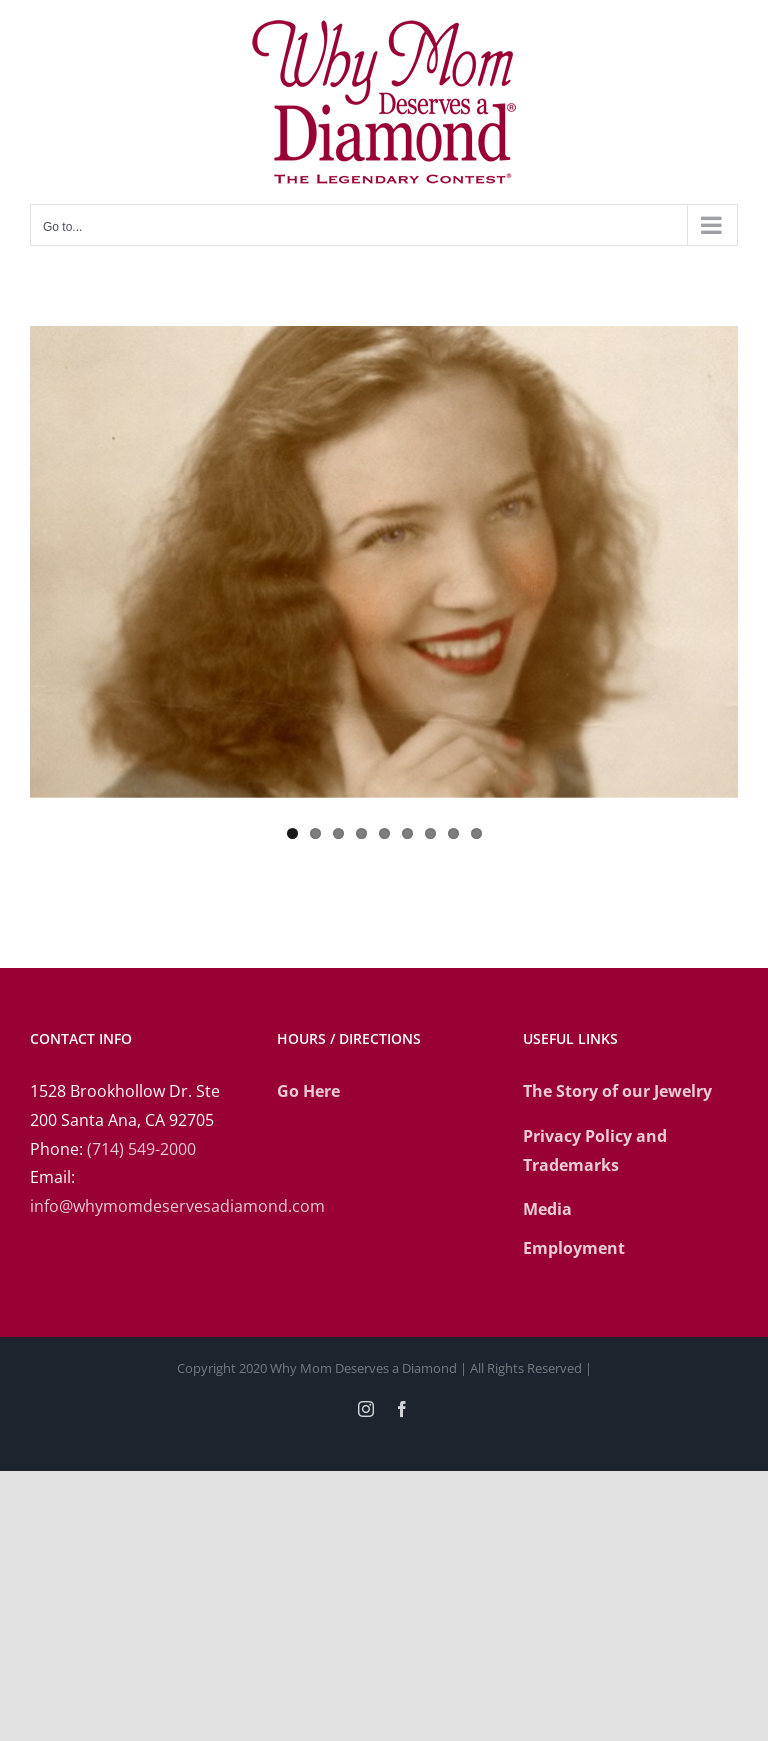 Image resolution: width=768 pixels, height=1741 pixels. I want to click on (714) 549-2000, so click(141, 1149).